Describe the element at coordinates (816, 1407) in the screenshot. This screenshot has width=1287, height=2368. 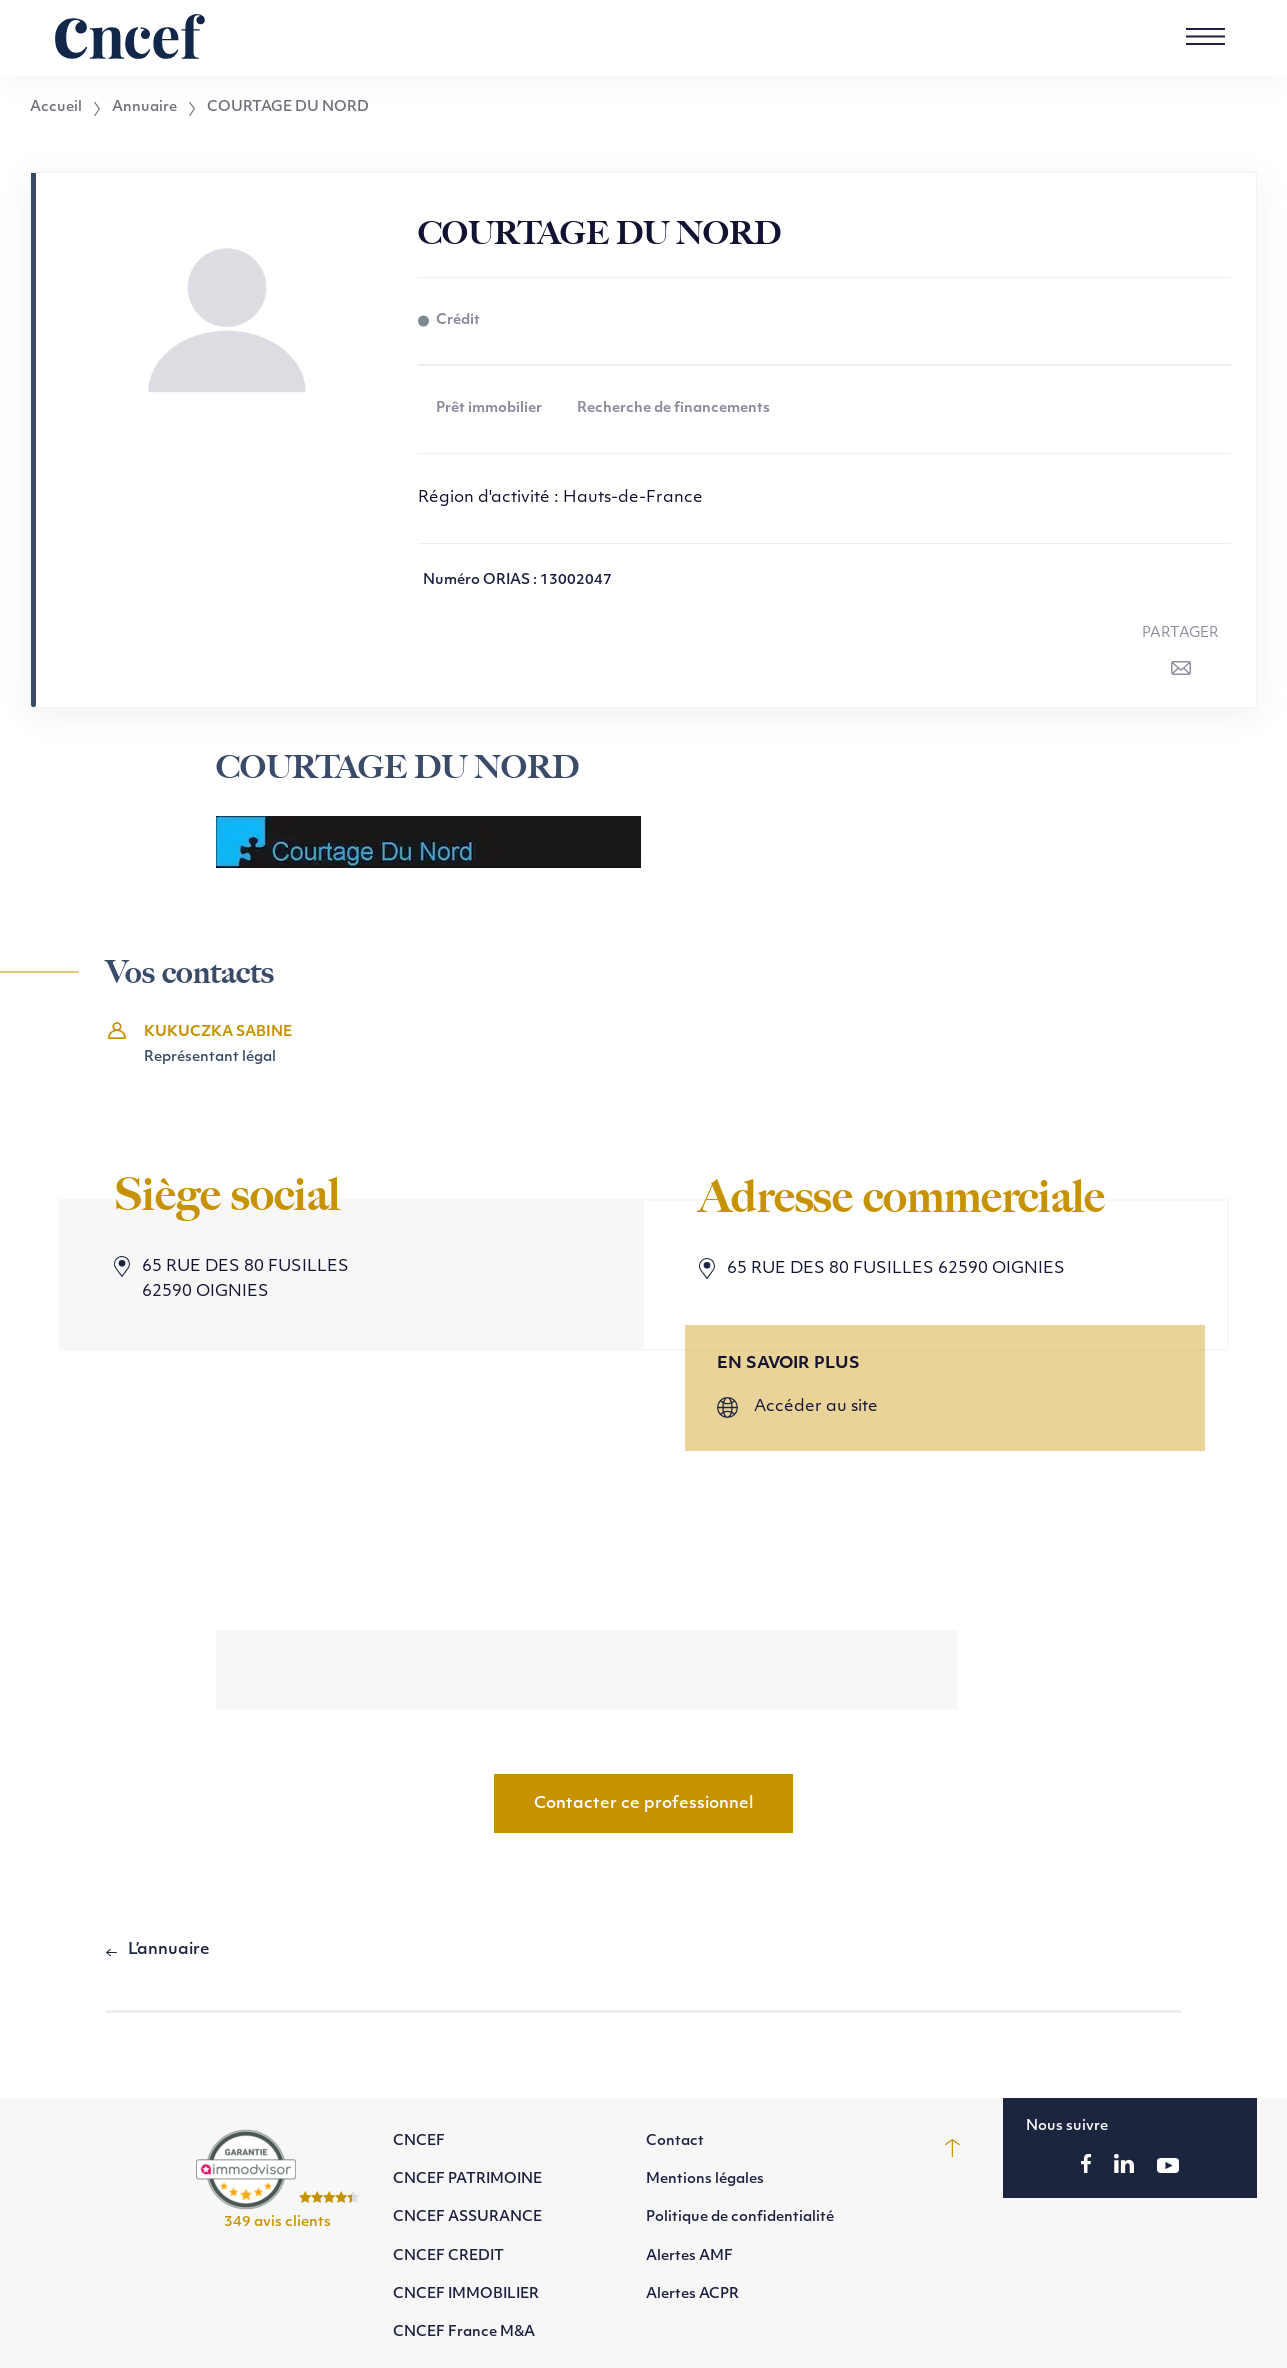
I see `Accéder au site` at that location.